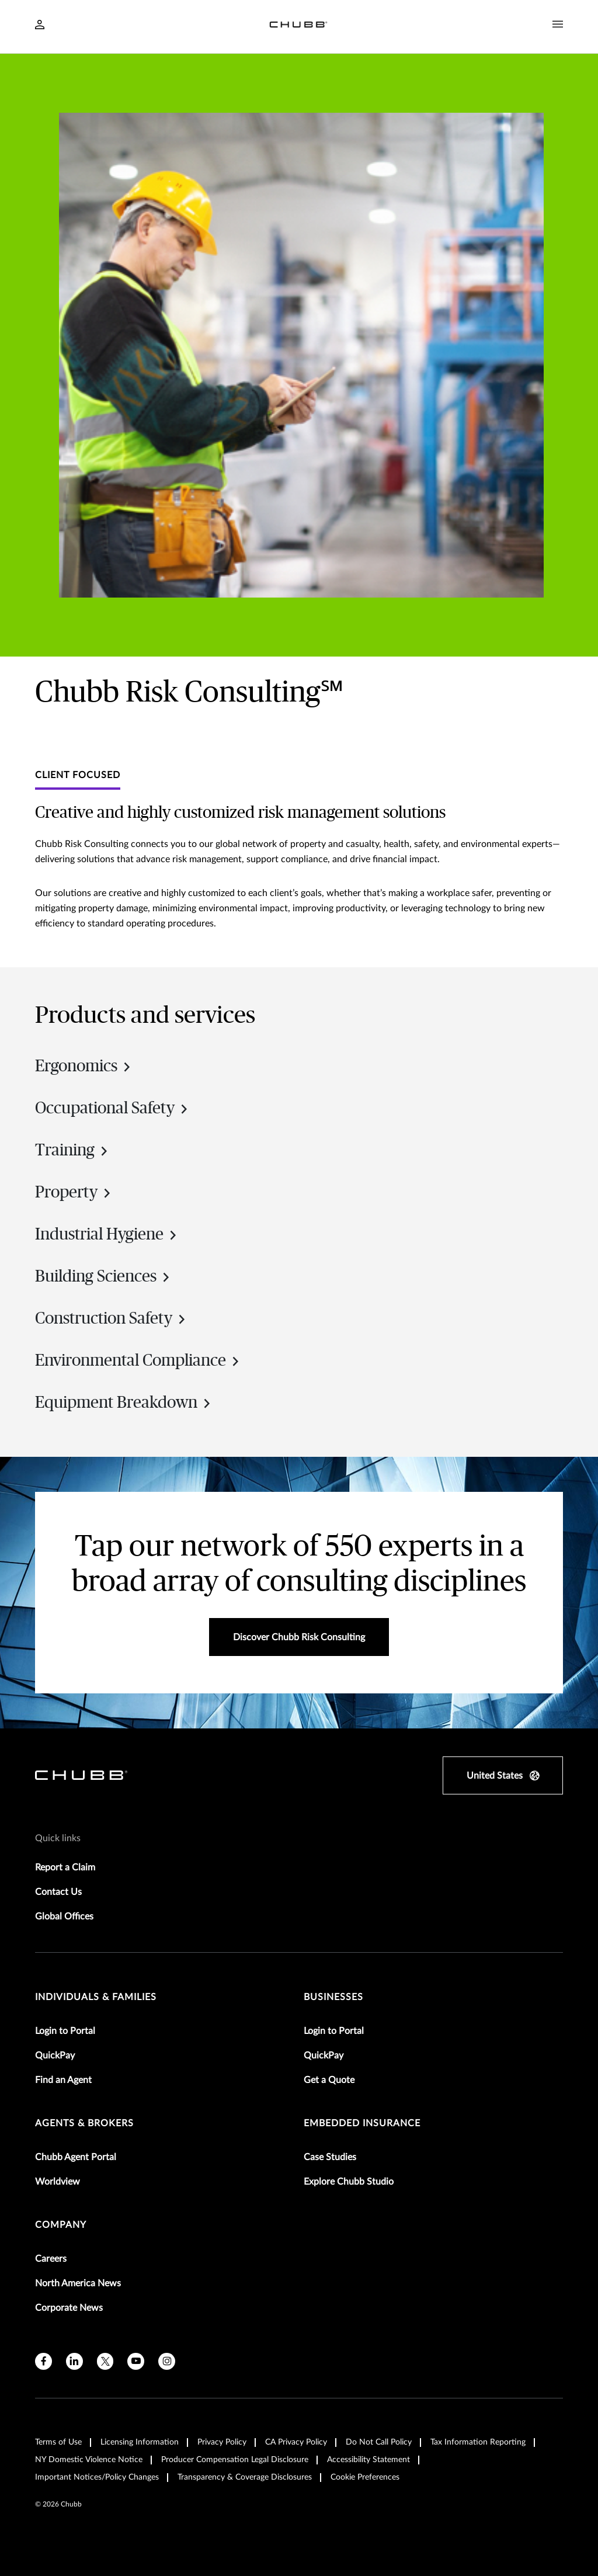 The width and height of the screenshot is (598, 2576). What do you see at coordinates (330, 2157) in the screenshot?
I see `Case Studies` at bounding box center [330, 2157].